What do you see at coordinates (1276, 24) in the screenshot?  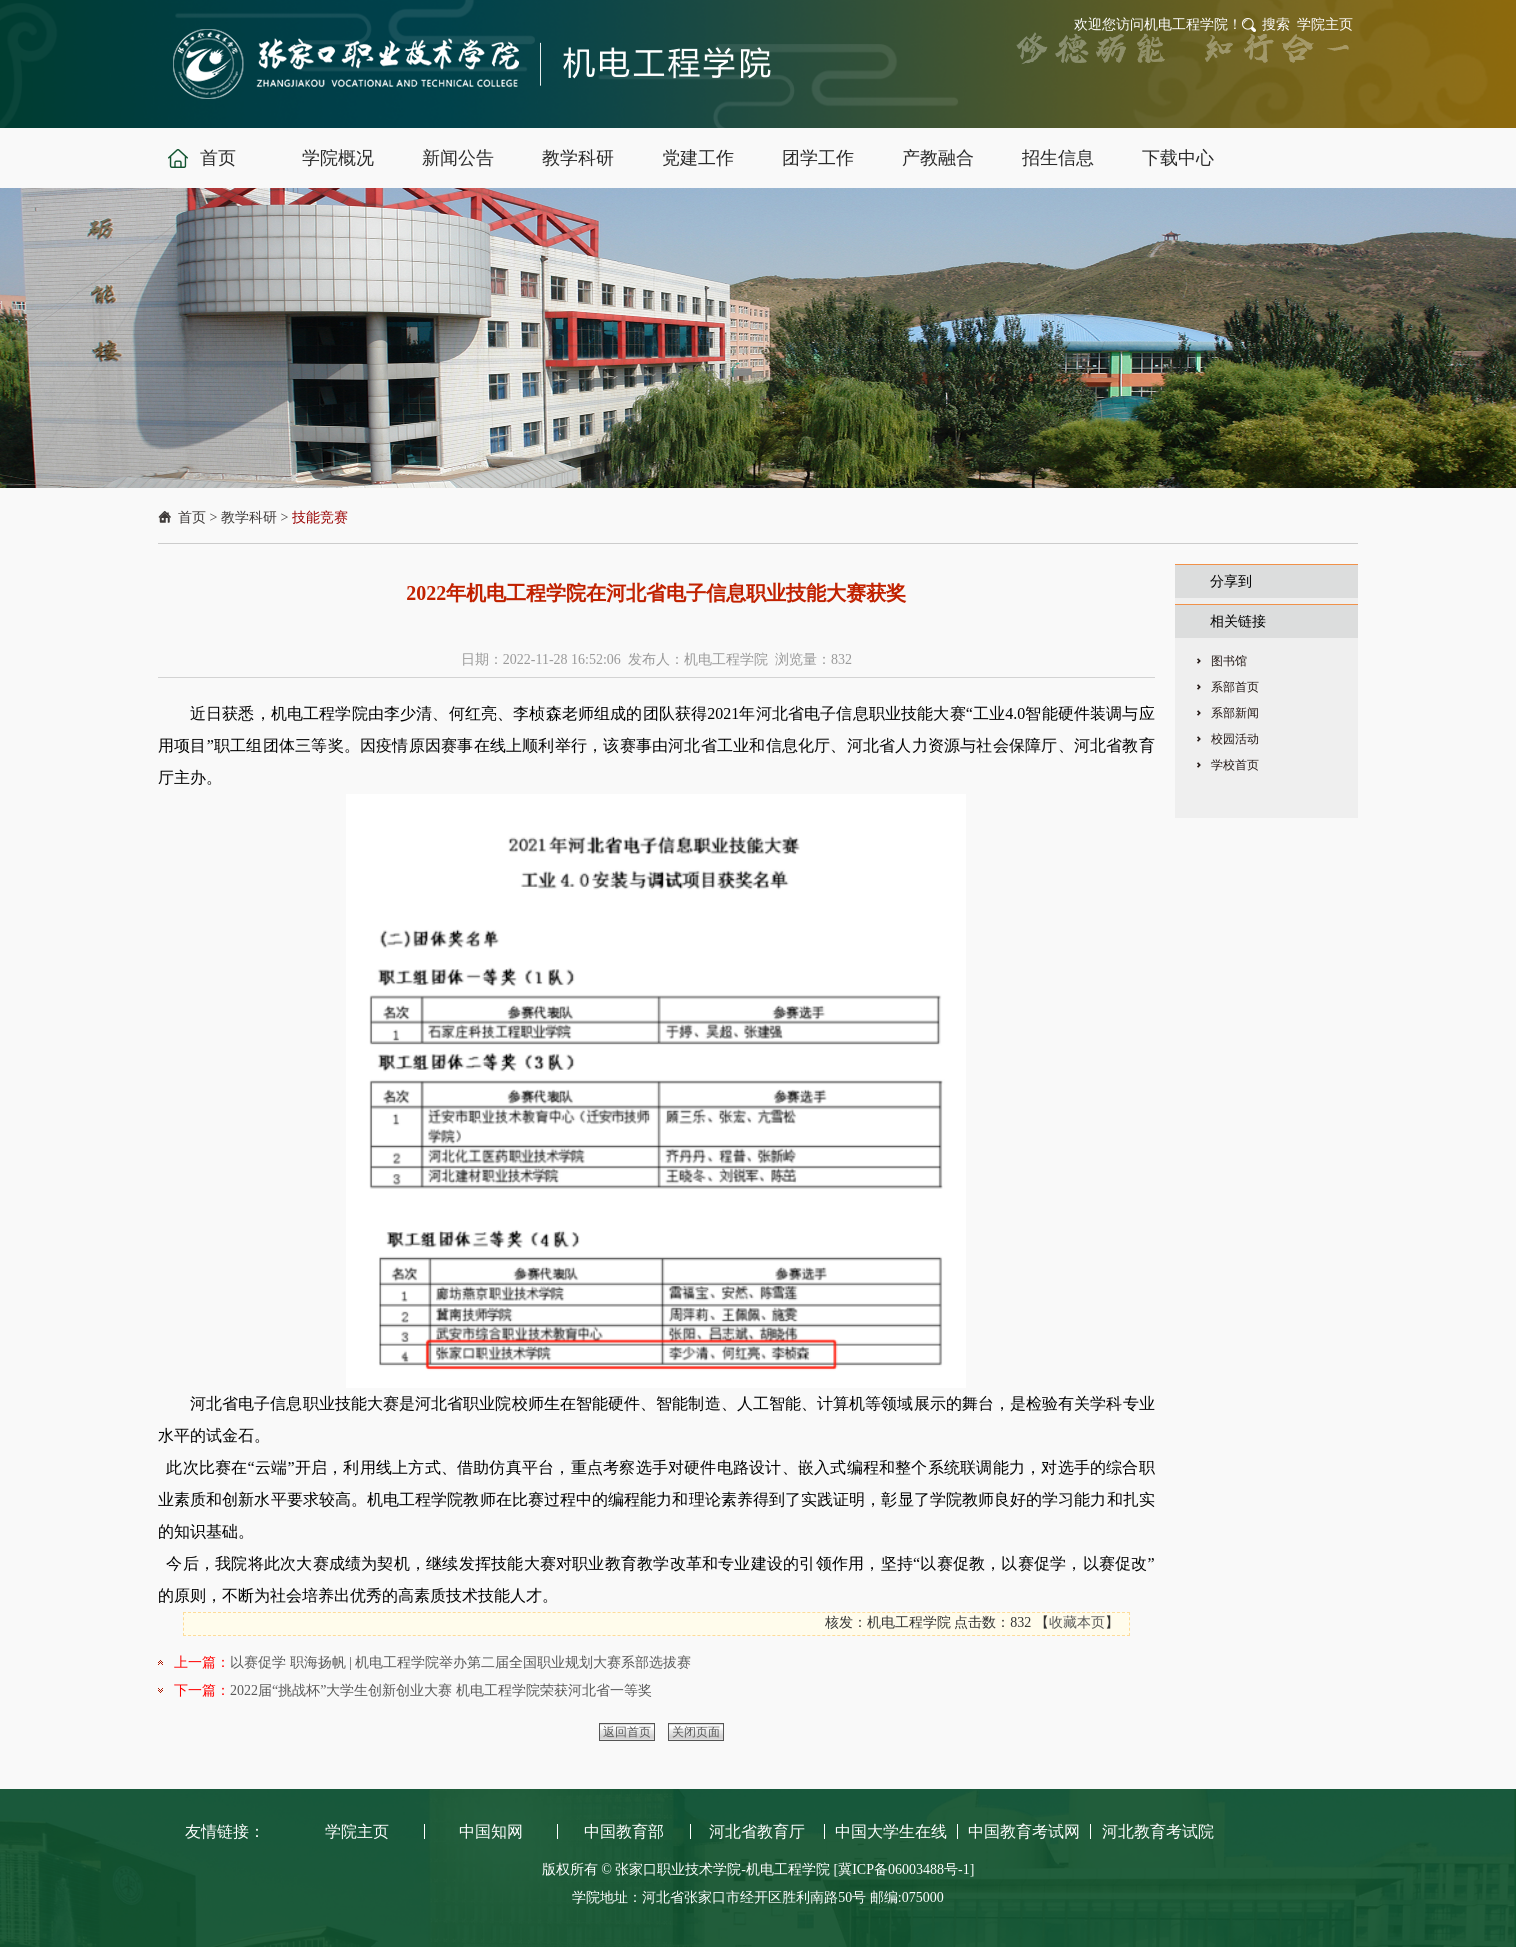 I see `搜索` at bounding box center [1276, 24].